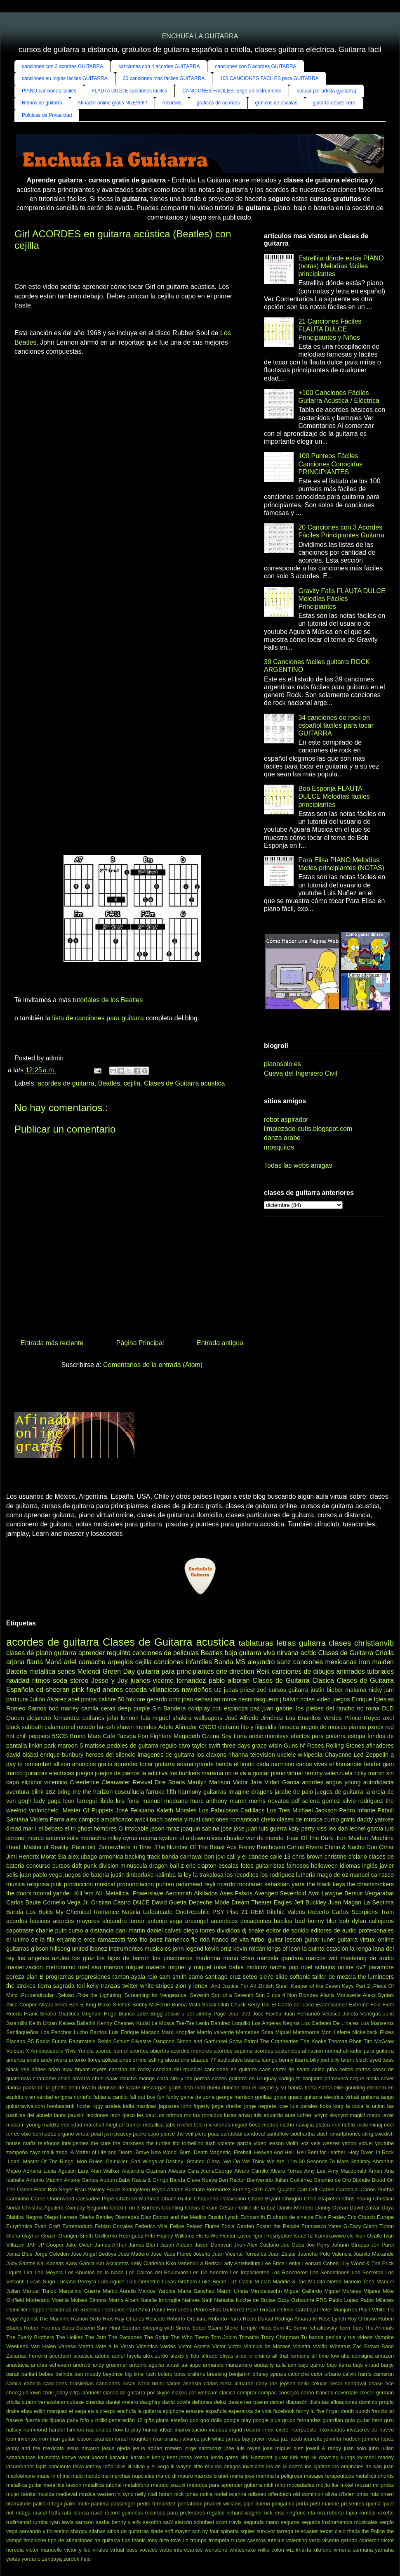 The width and height of the screenshot is (400, 2576). What do you see at coordinates (282, 1063) in the screenshot?
I see `pianosolo.es` at bounding box center [282, 1063].